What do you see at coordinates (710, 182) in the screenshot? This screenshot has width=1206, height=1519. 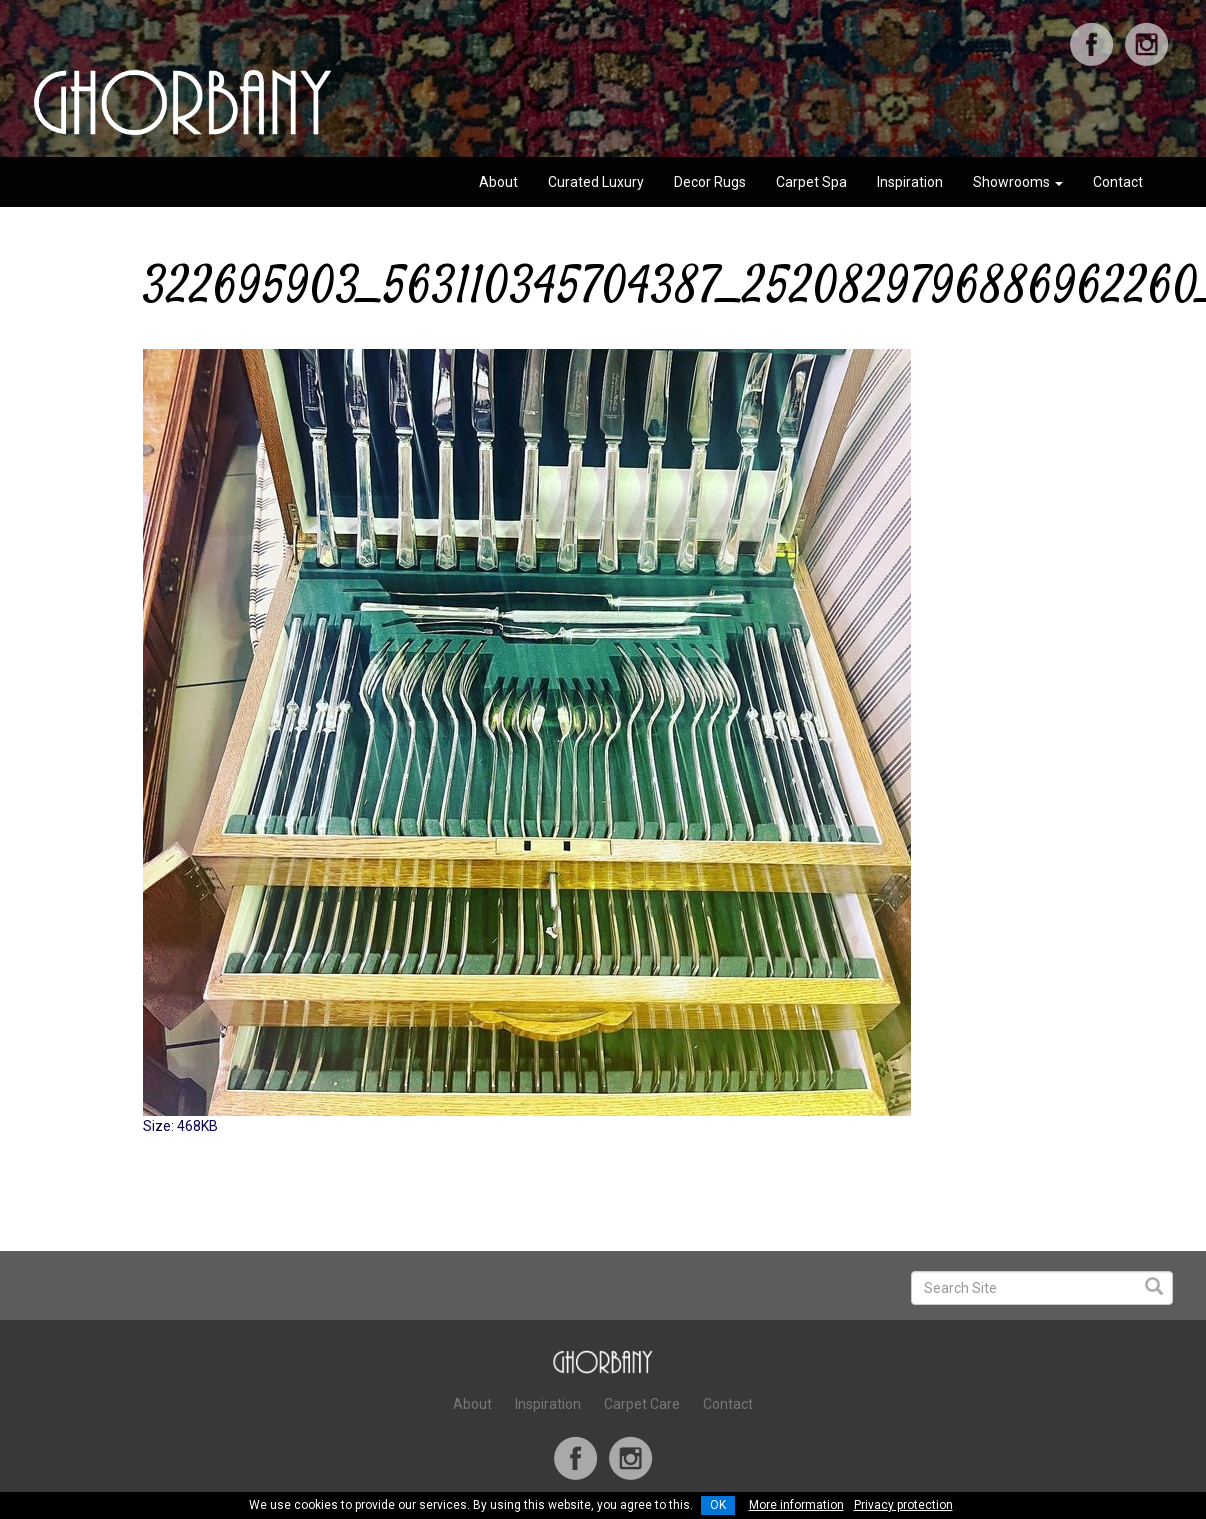 I see `Decor Rugs` at bounding box center [710, 182].